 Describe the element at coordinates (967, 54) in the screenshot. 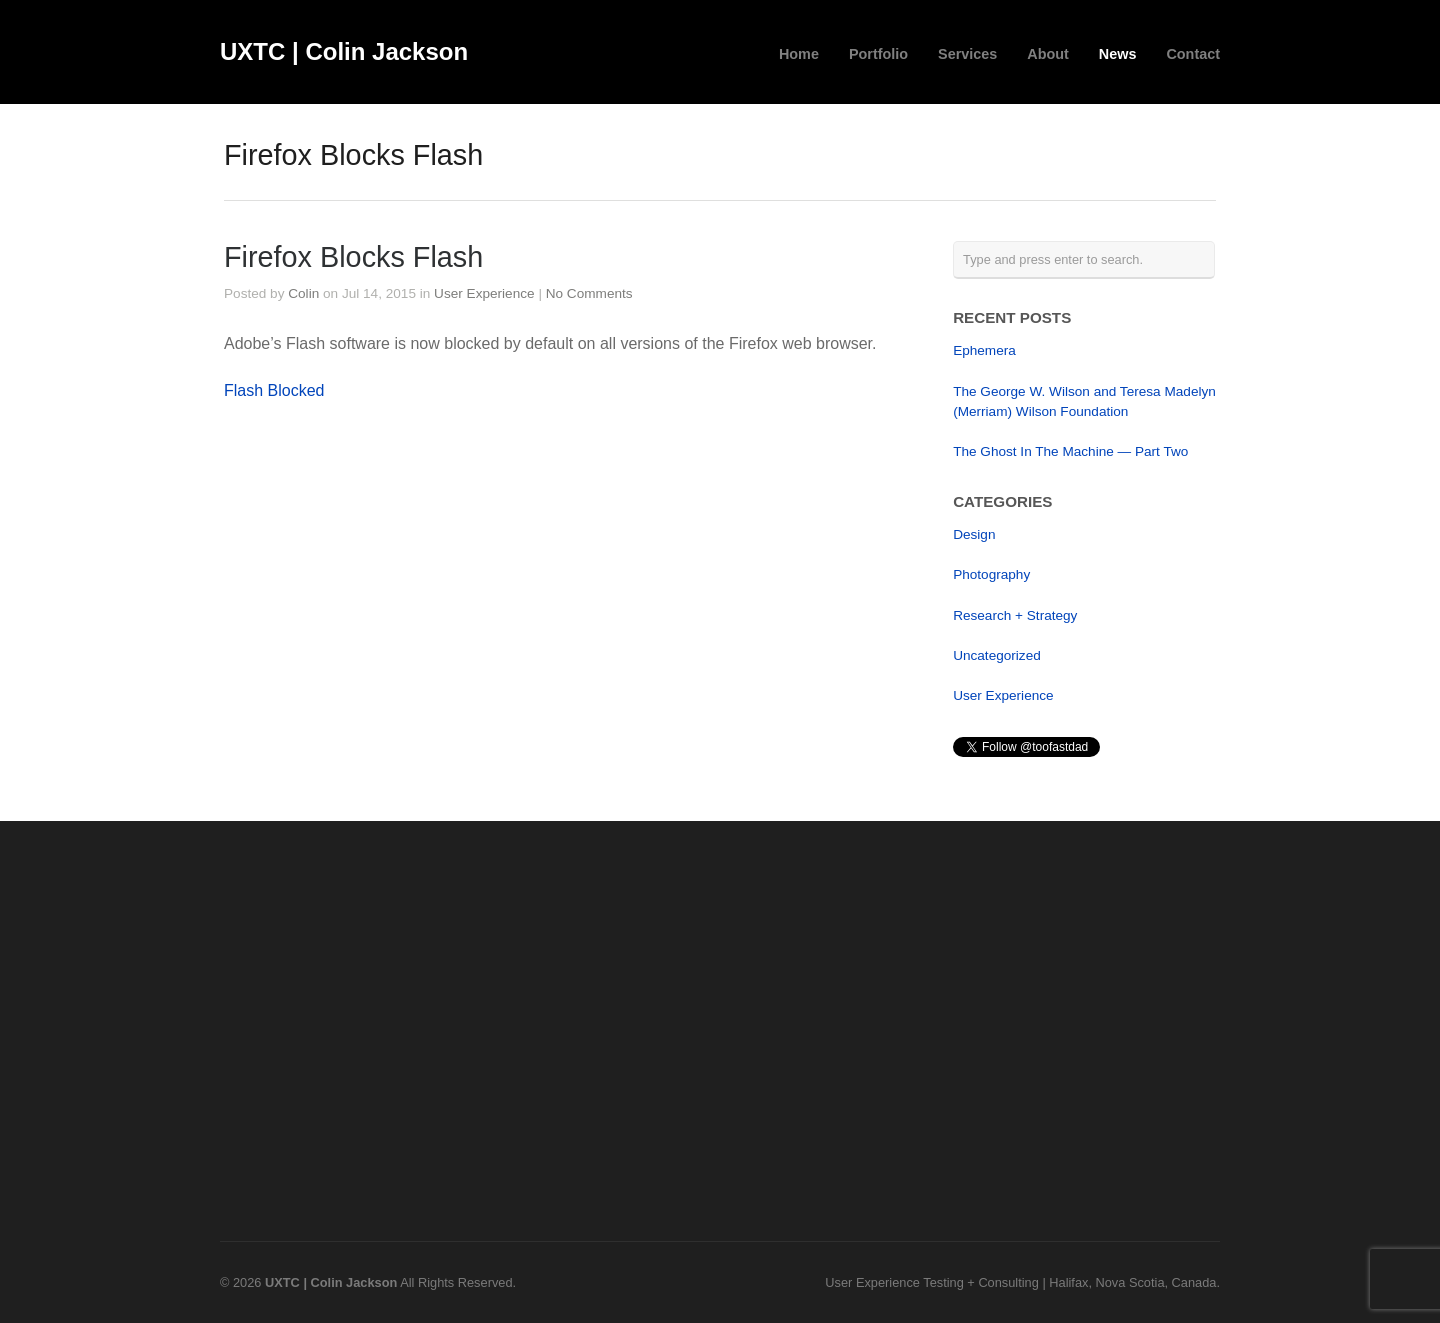

I see `Services` at that location.